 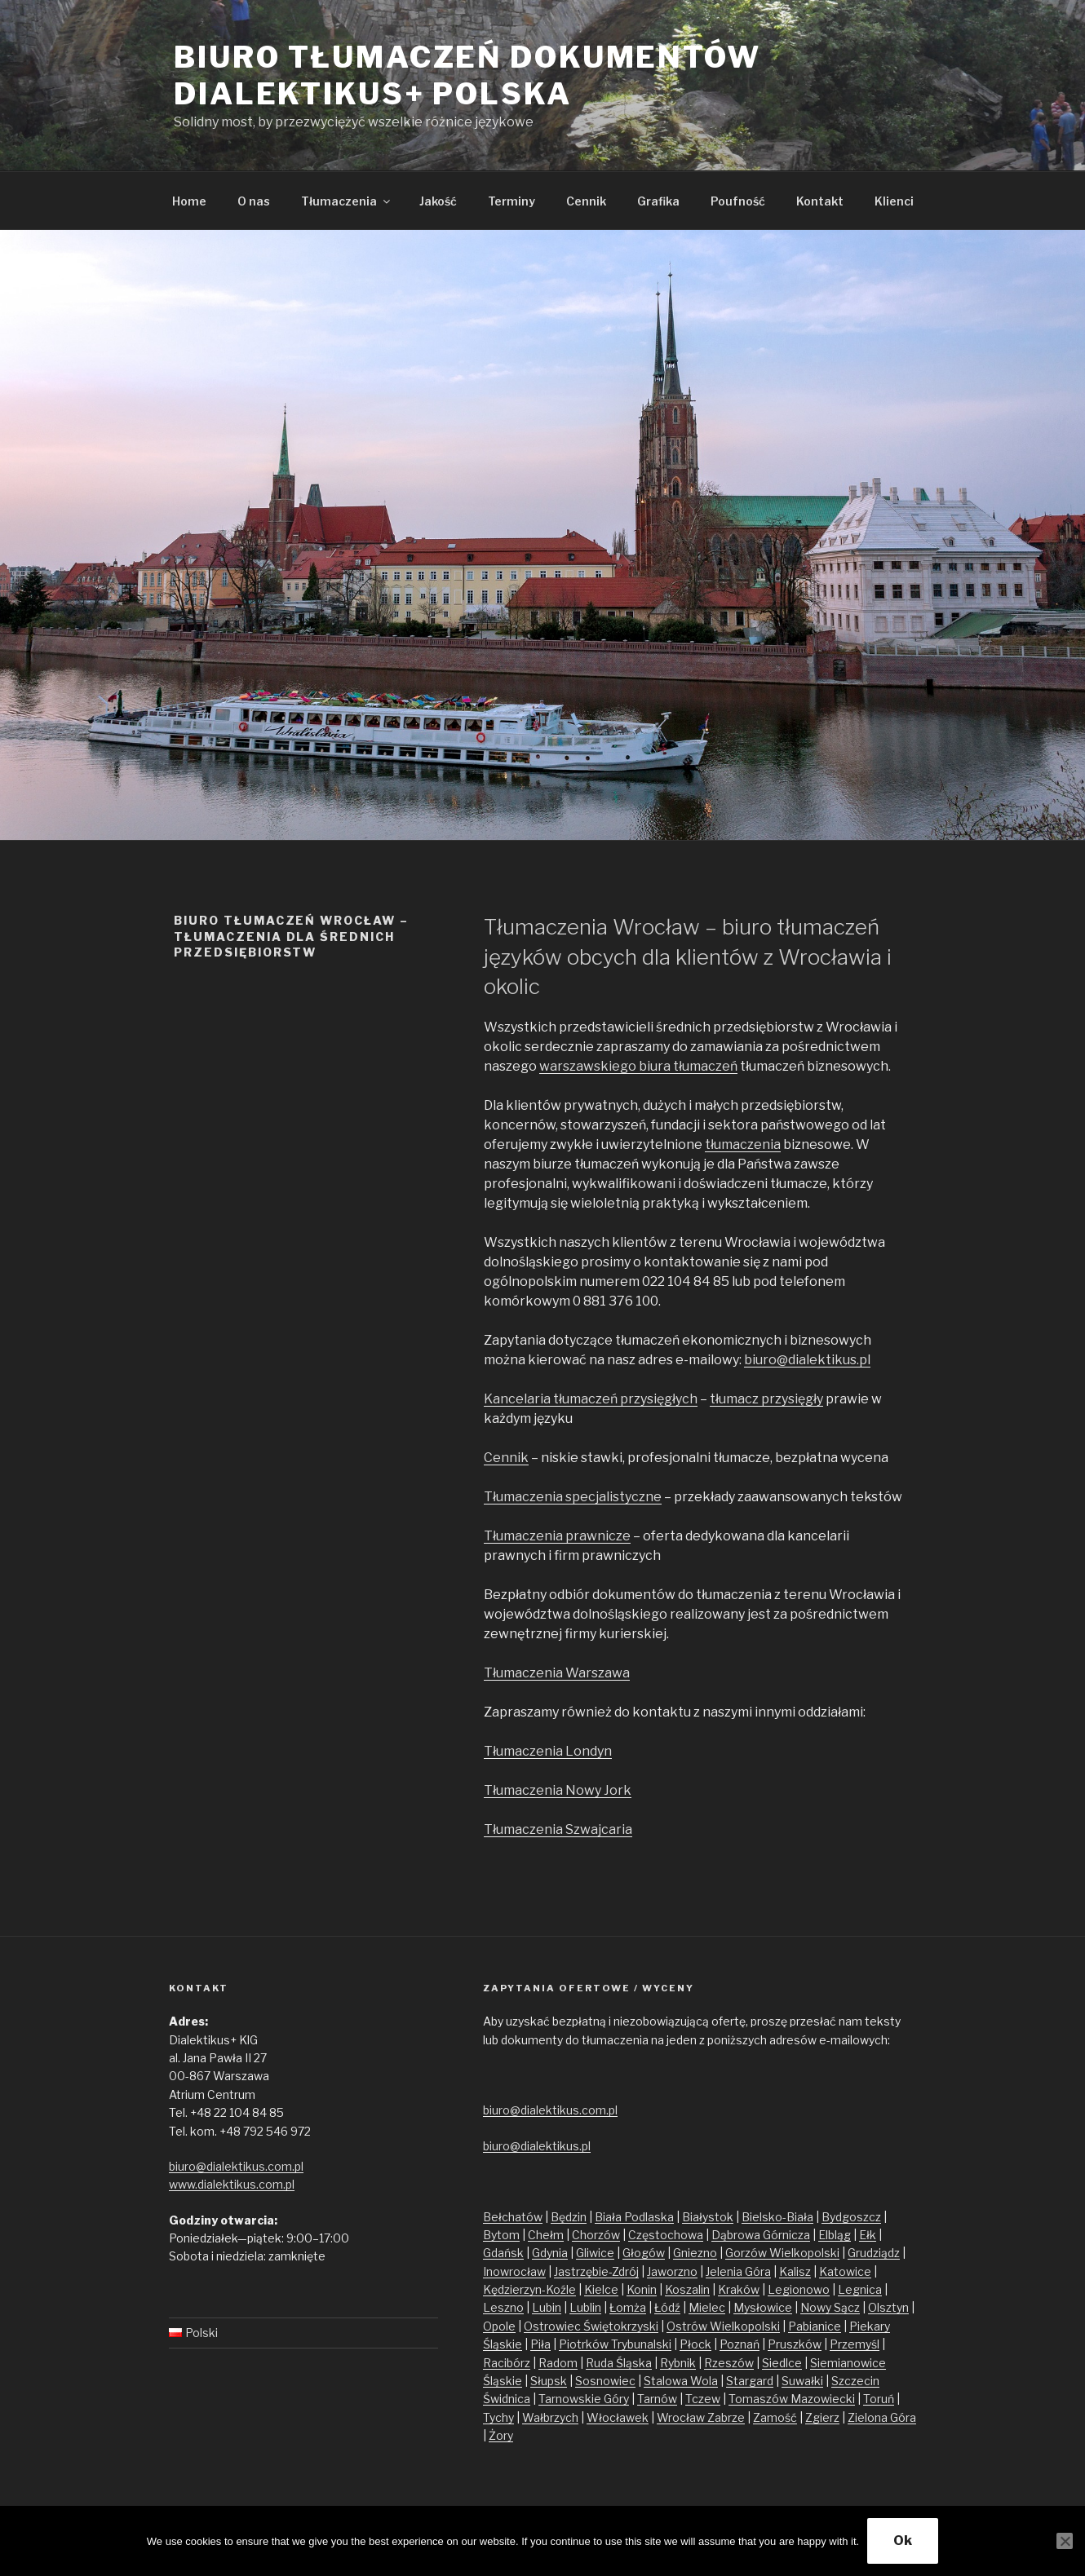 What do you see at coordinates (740, 2344) in the screenshot?
I see `Poznań` at bounding box center [740, 2344].